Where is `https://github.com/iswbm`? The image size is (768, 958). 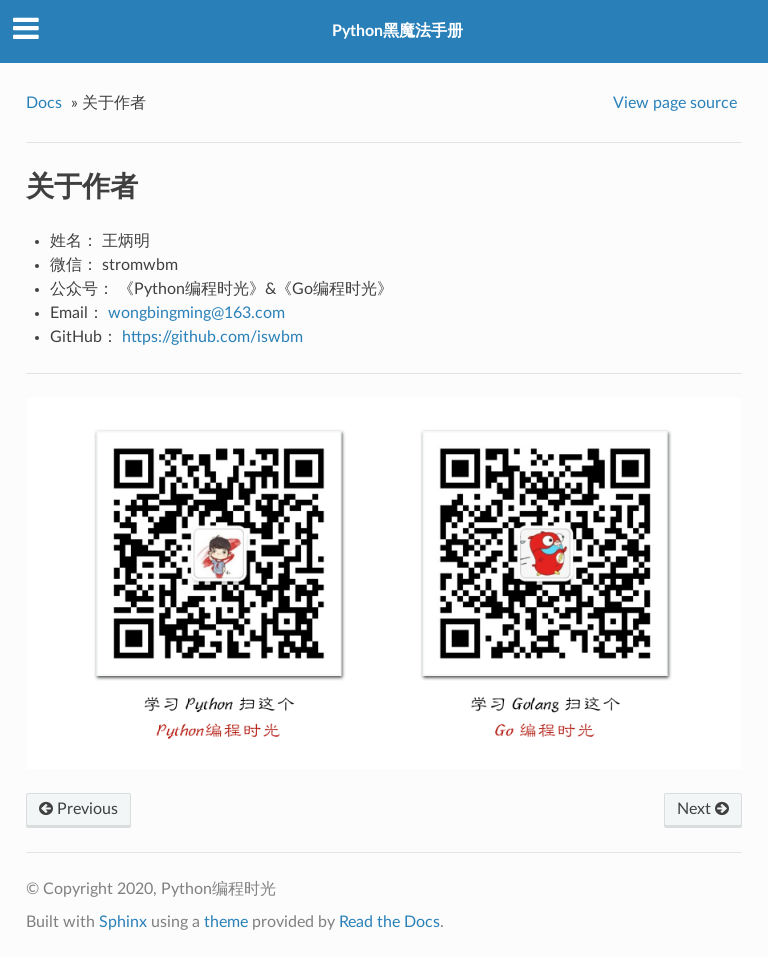 https://github.com/iswbm is located at coordinates (212, 337).